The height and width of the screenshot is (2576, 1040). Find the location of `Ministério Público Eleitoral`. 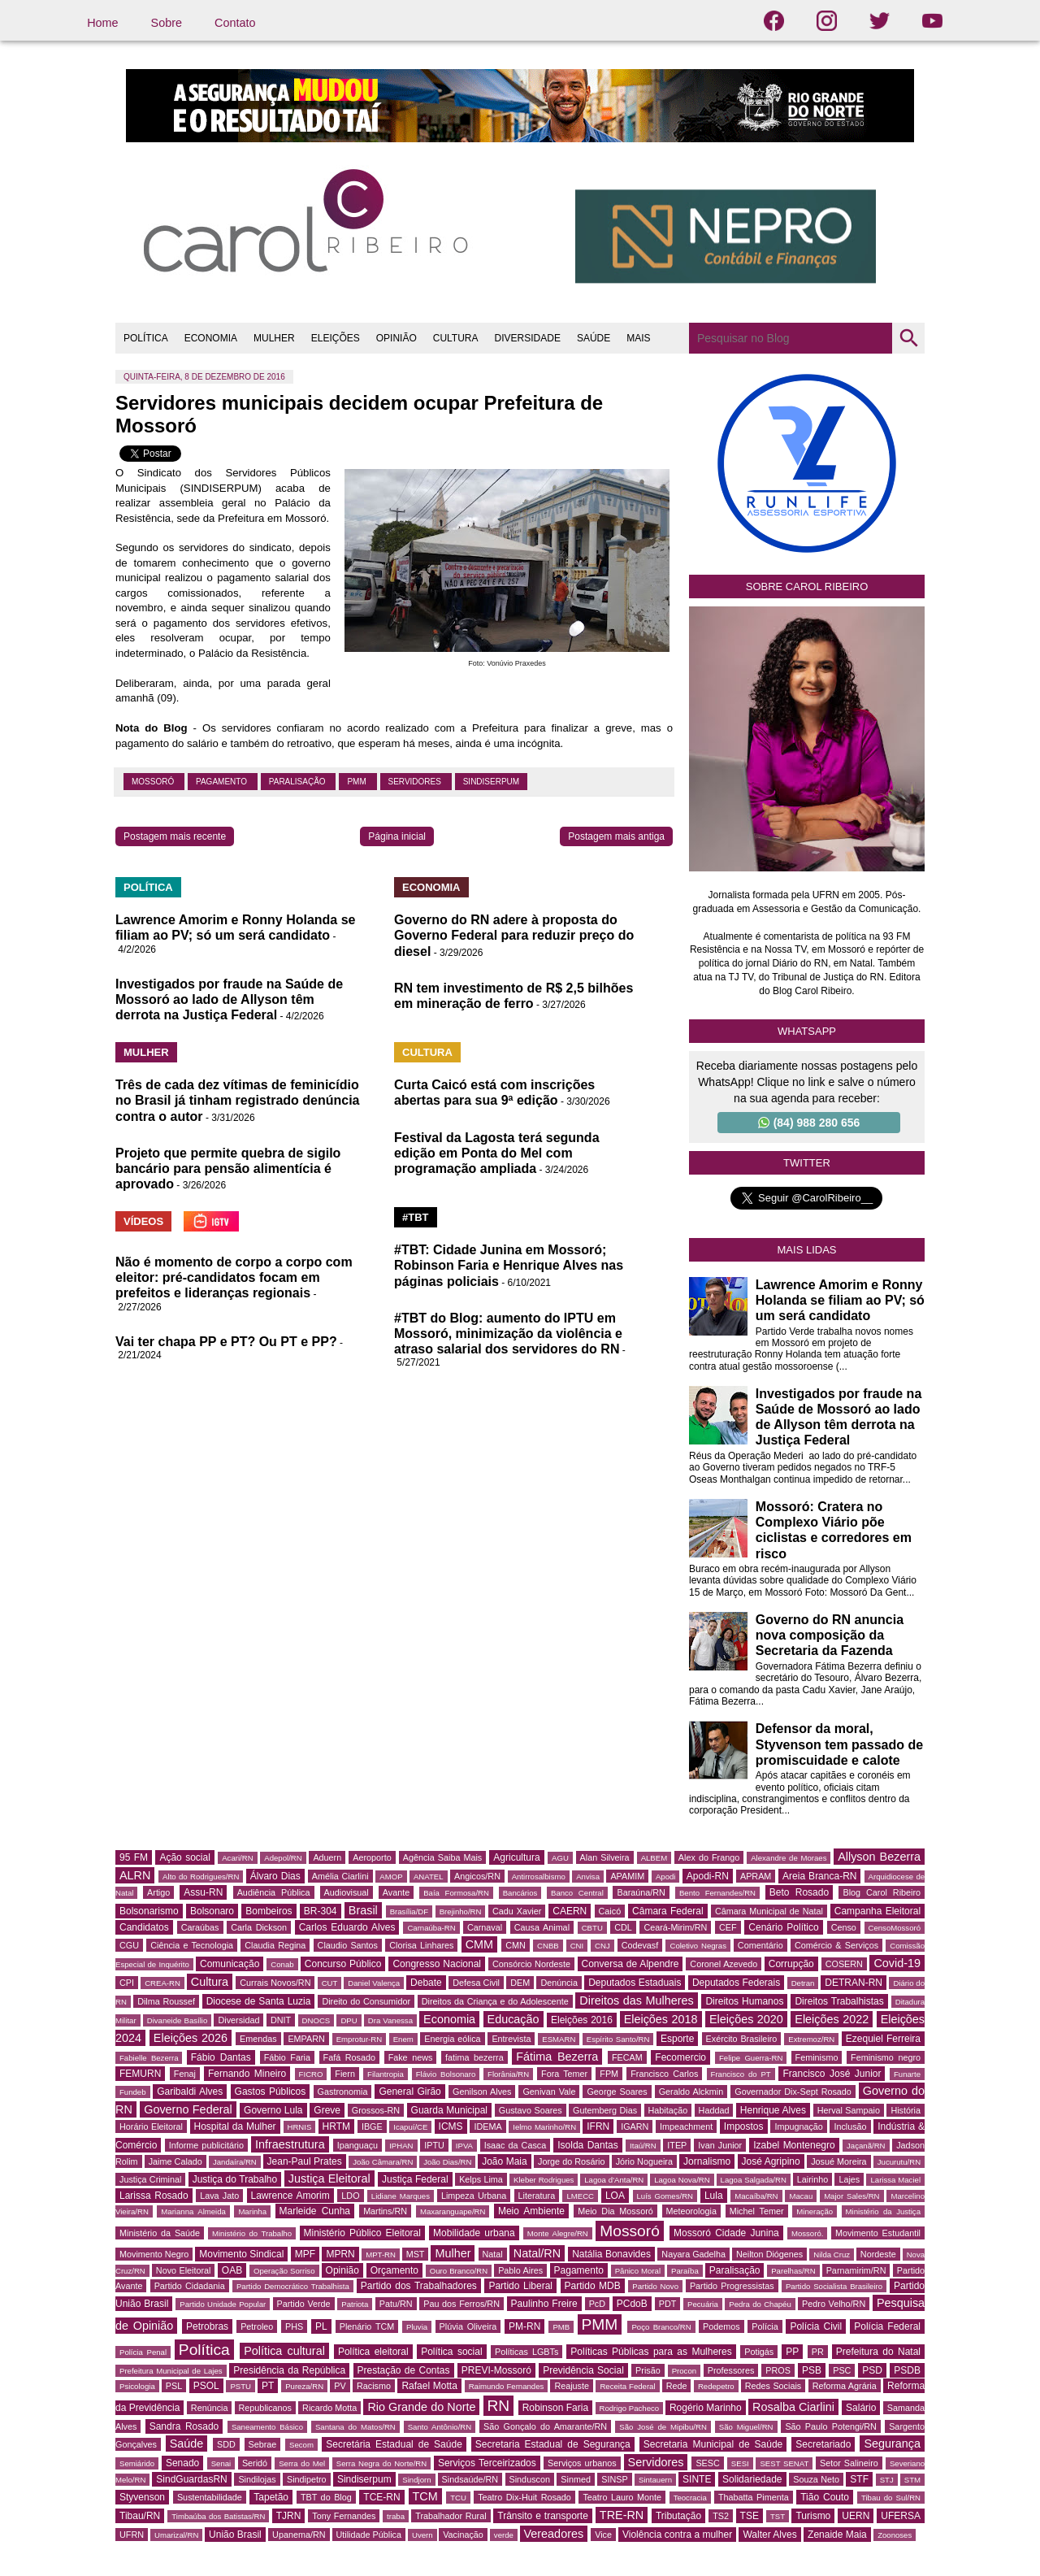

Ministério Público Eleitoral is located at coordinates (362, 2233).